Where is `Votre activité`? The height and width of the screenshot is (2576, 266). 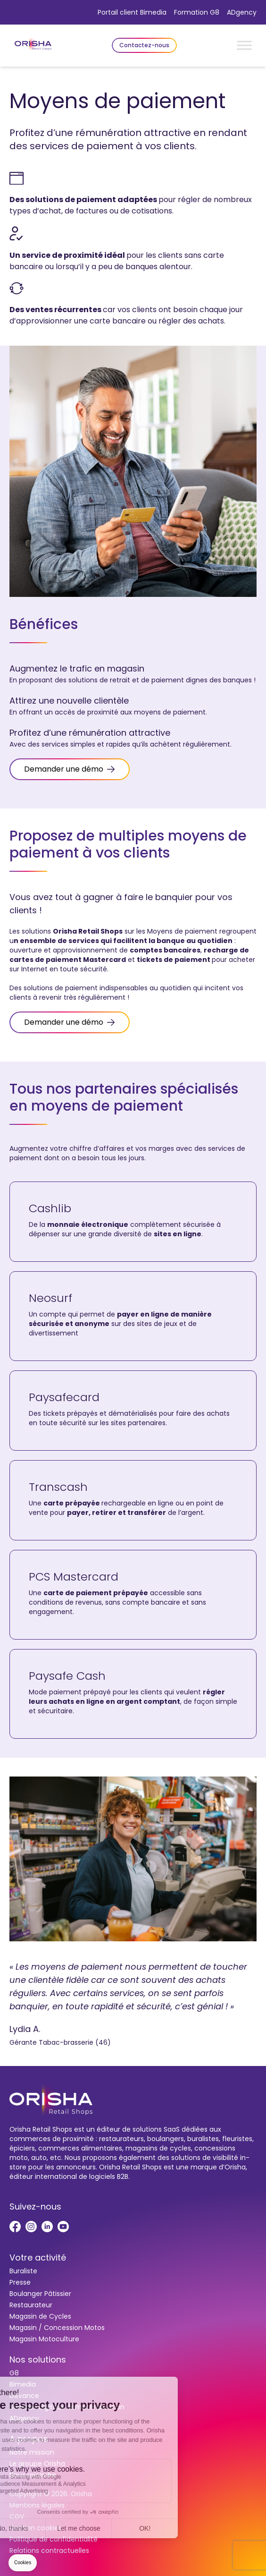 Votre activité is located at coordinates (37, 2257).